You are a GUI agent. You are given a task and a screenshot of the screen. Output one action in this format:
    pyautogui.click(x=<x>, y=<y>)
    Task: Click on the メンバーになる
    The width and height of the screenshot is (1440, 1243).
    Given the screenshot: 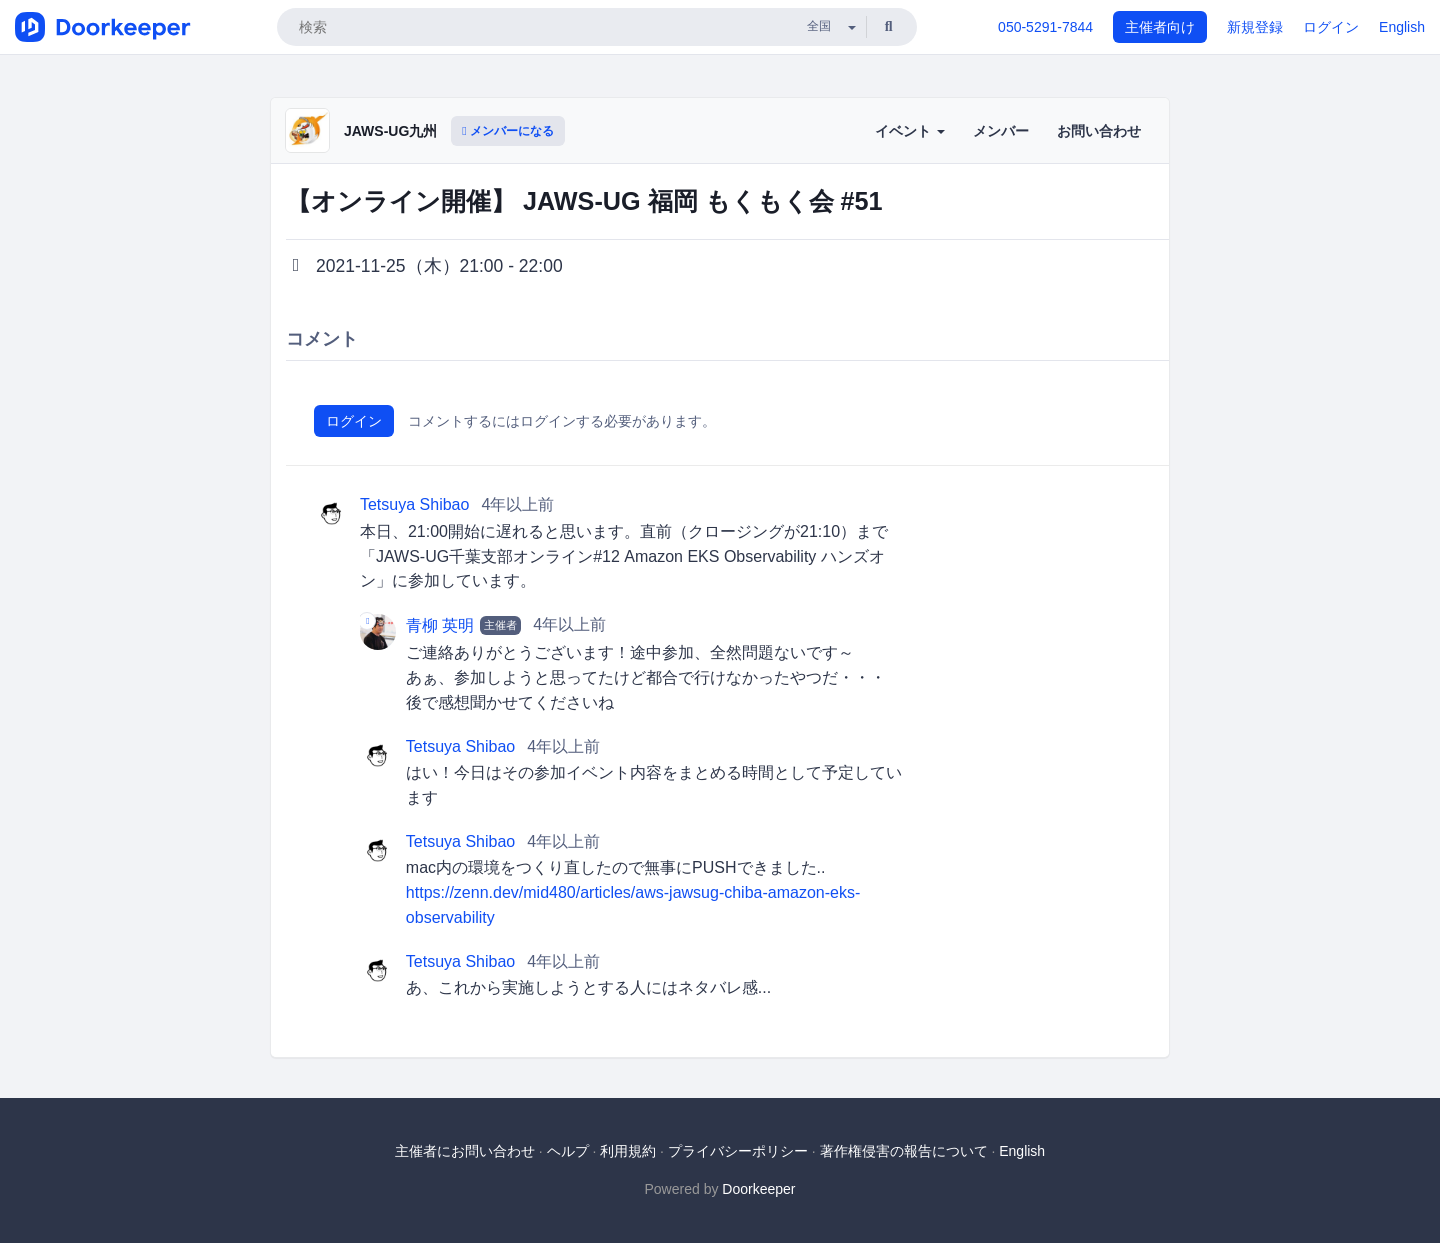 What is the action you would take?
    pyautogui.click(x=508, y=131)
    